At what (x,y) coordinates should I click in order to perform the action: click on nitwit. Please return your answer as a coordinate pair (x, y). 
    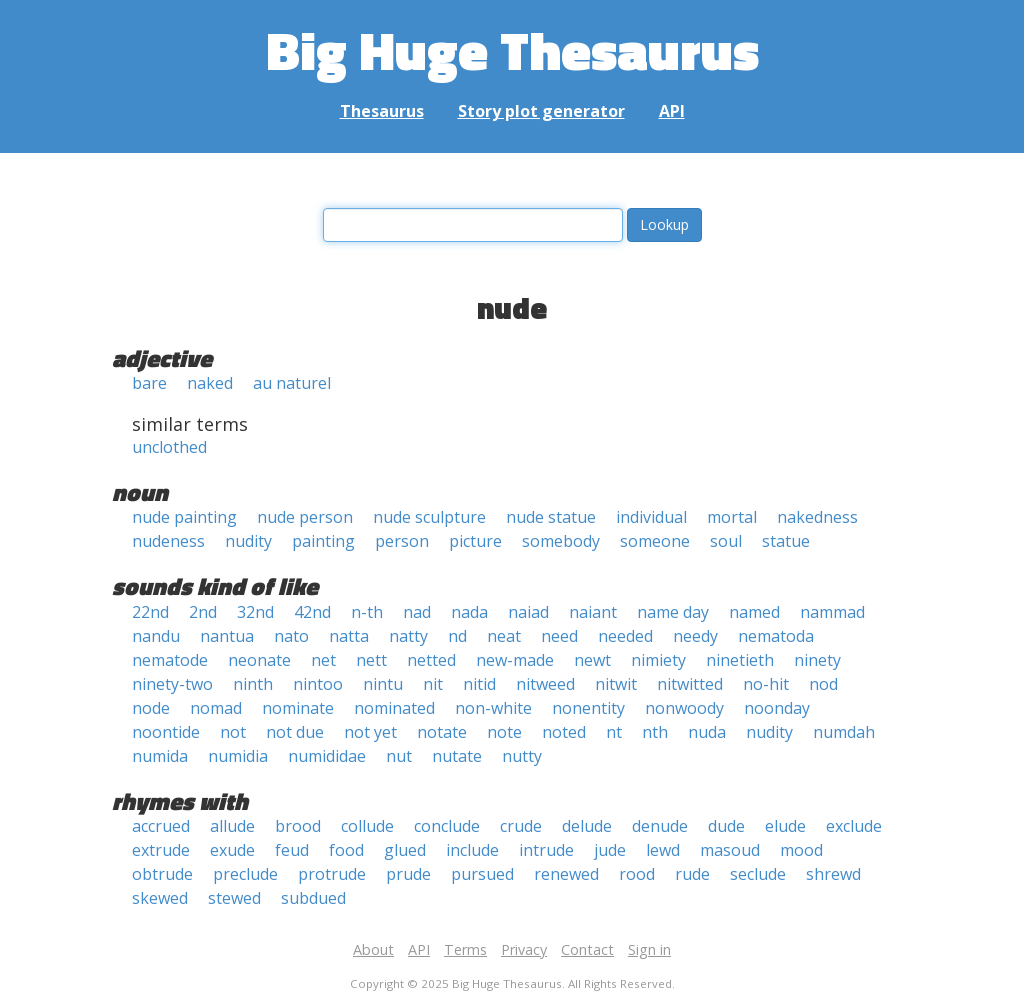
    Looking at the image, I should click on (616, 684).